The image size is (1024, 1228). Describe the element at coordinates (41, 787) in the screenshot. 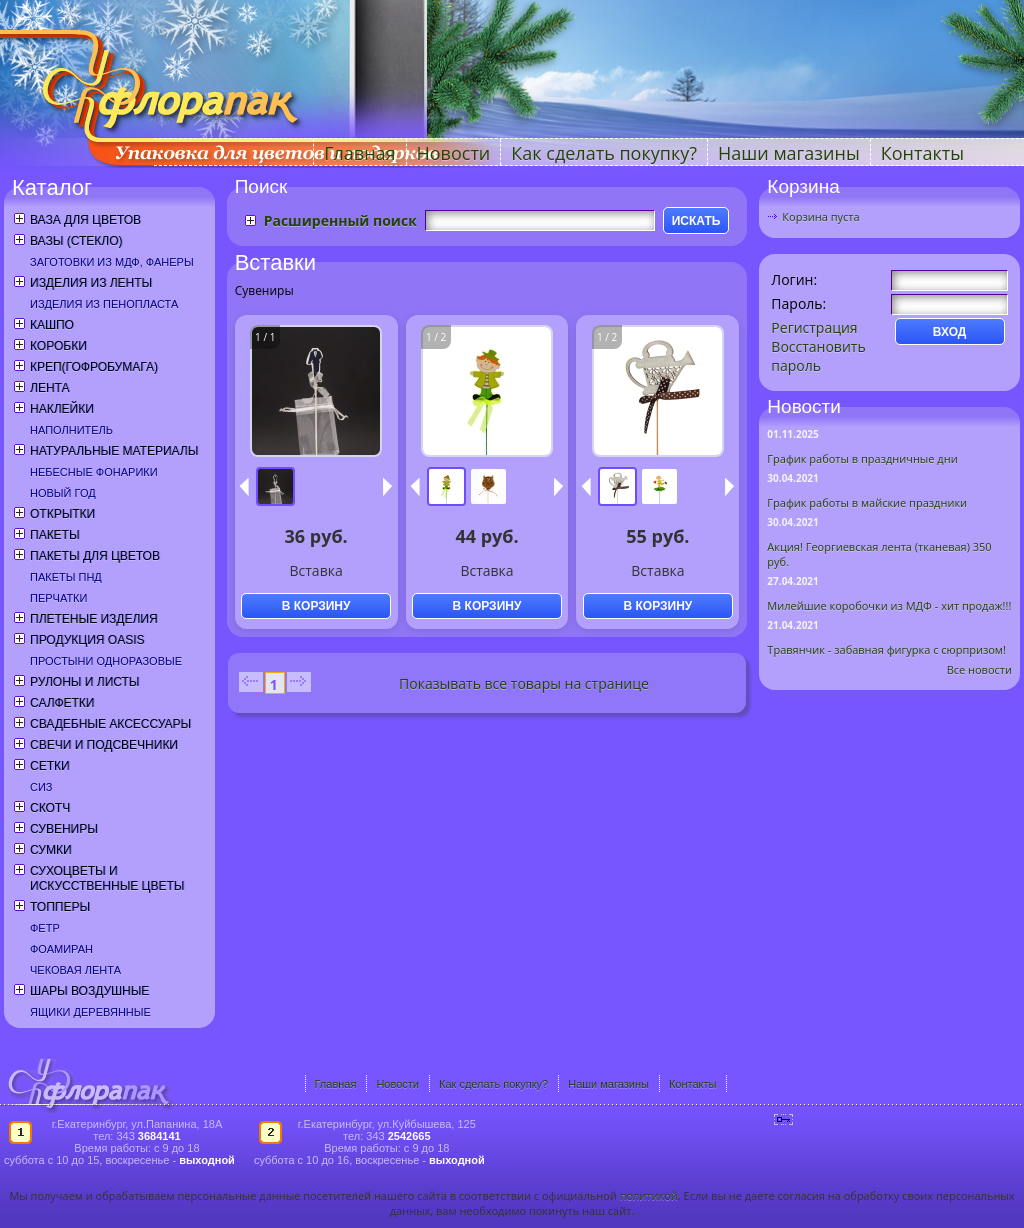

I see `СИЗ` at that location.